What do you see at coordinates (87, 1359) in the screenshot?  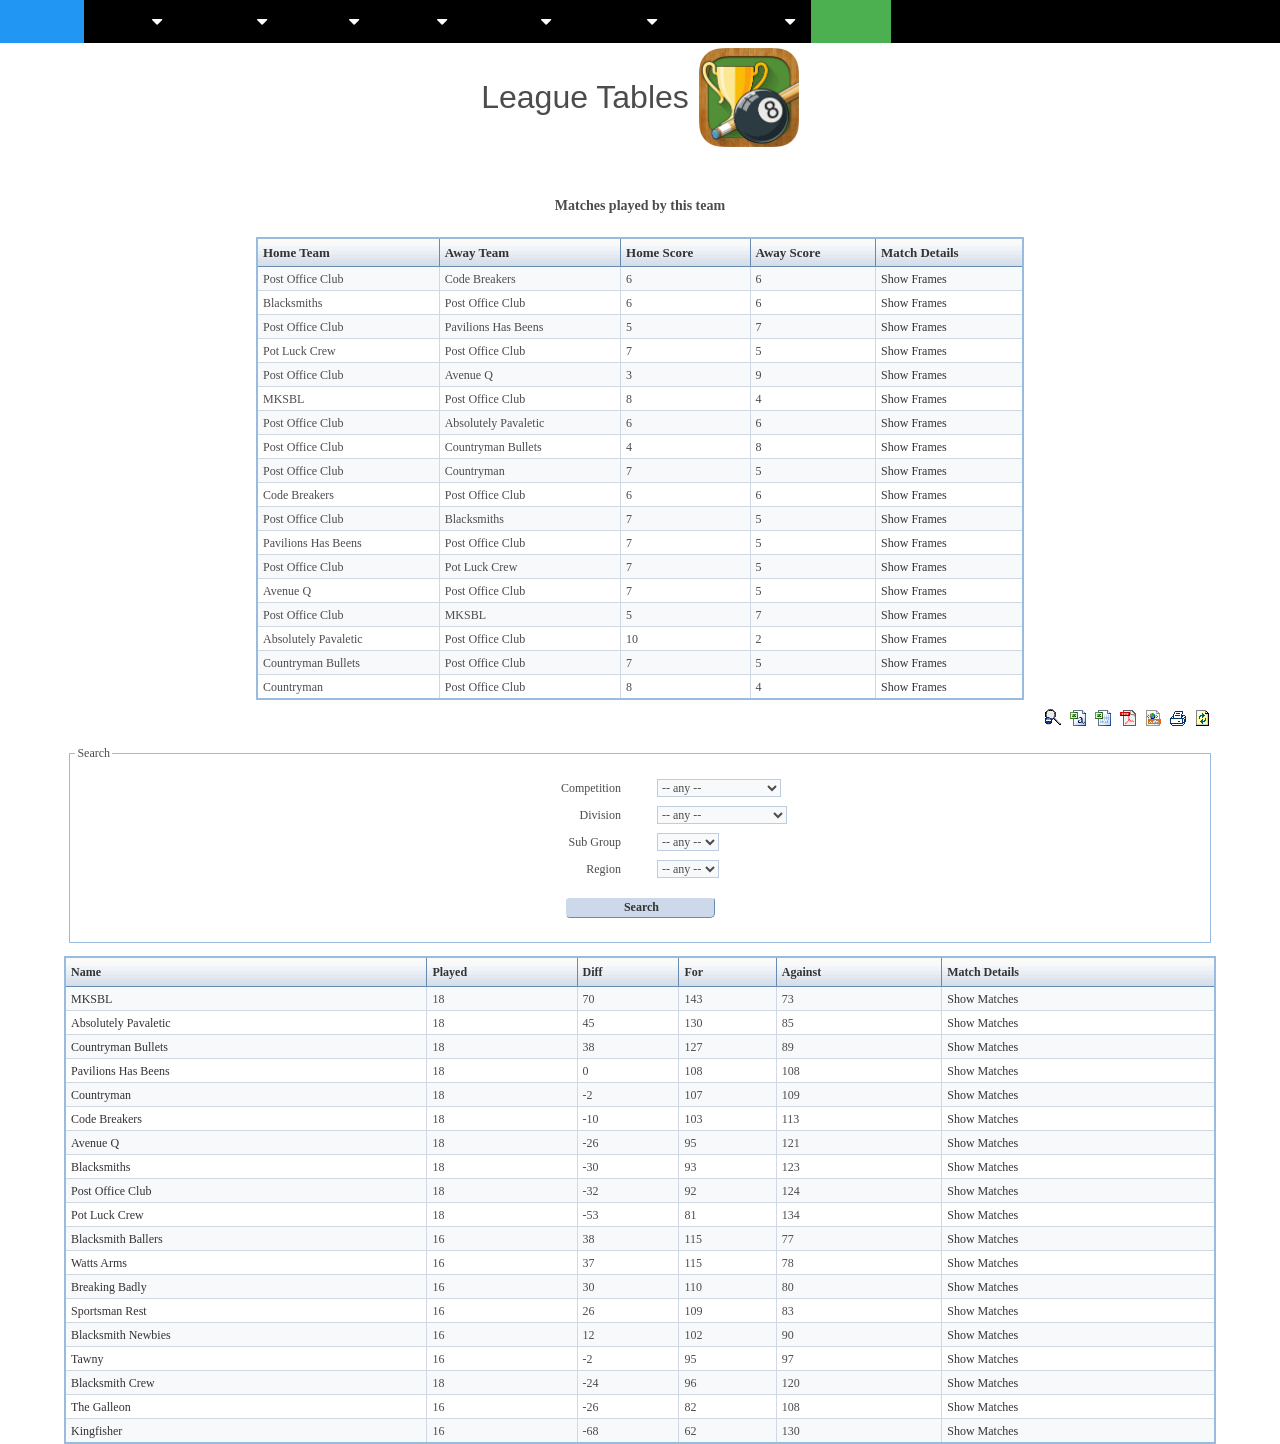 I see `Tawny` at bounding box center [87, 1359].